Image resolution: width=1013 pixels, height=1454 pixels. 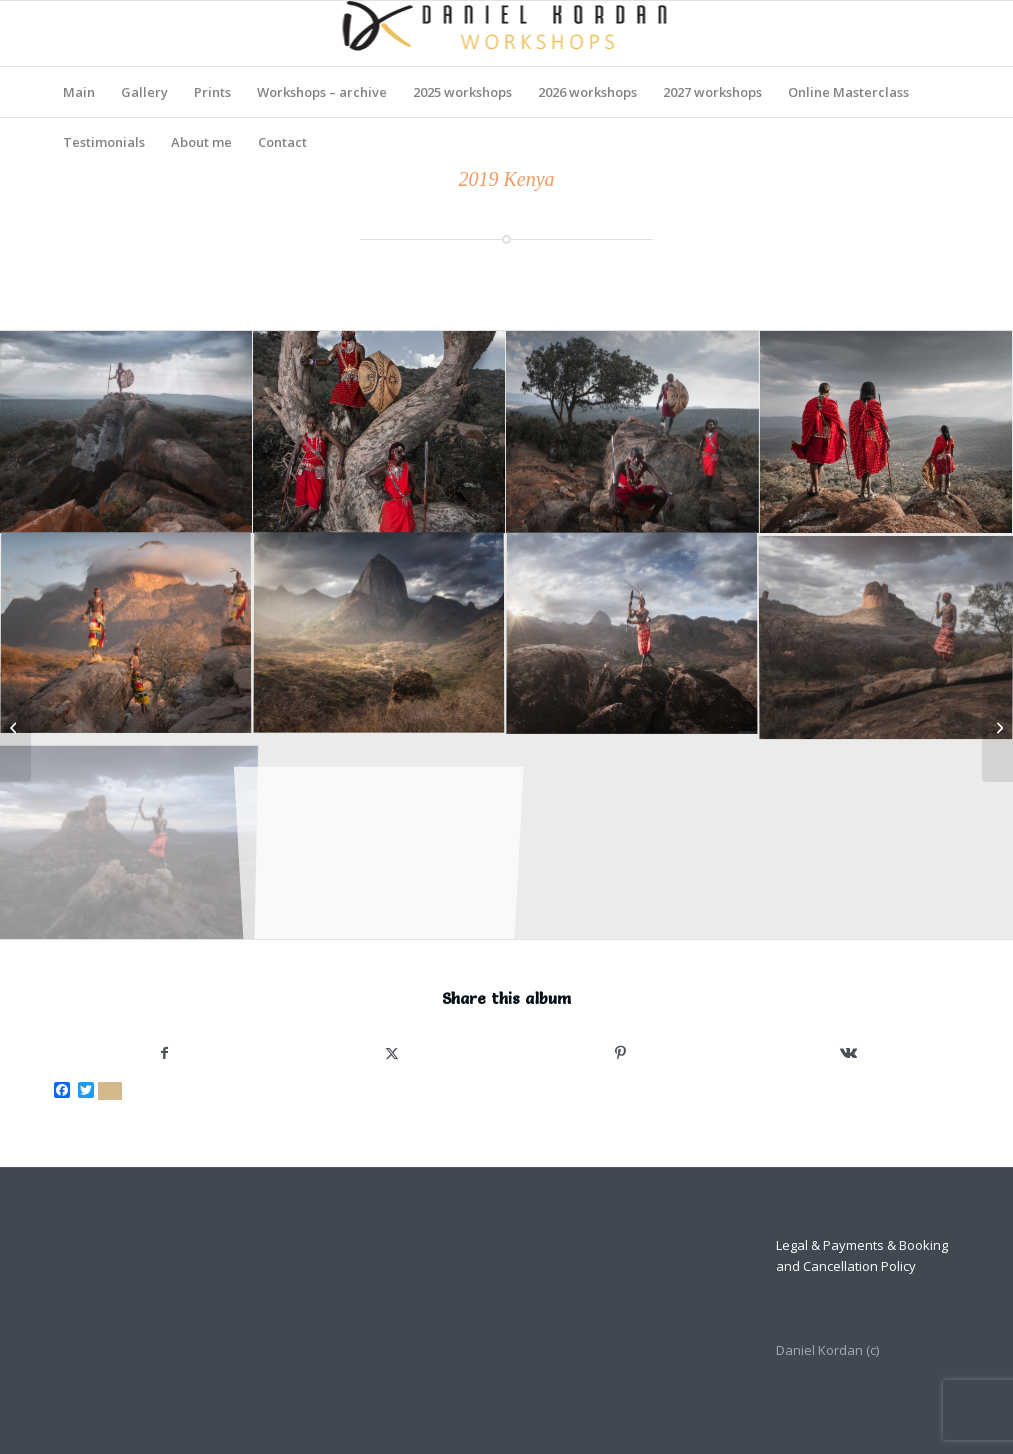 I want to click on [image DSC_1071-Panojj], so click(x=632, y=432).